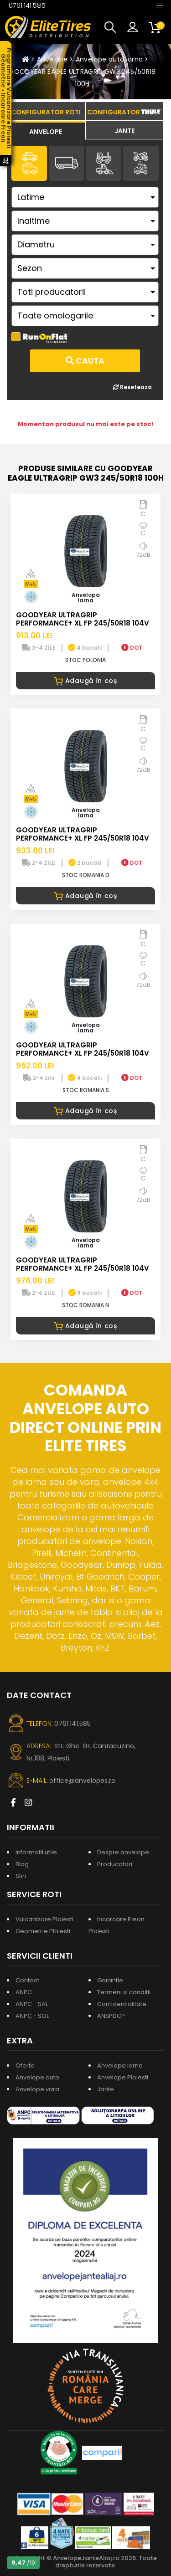 This screenshot has height=2576, width=171. What do you see at coordinates (22, 1864) in the screenshot?
I see `Blog` at bounding box center [22, 1864].